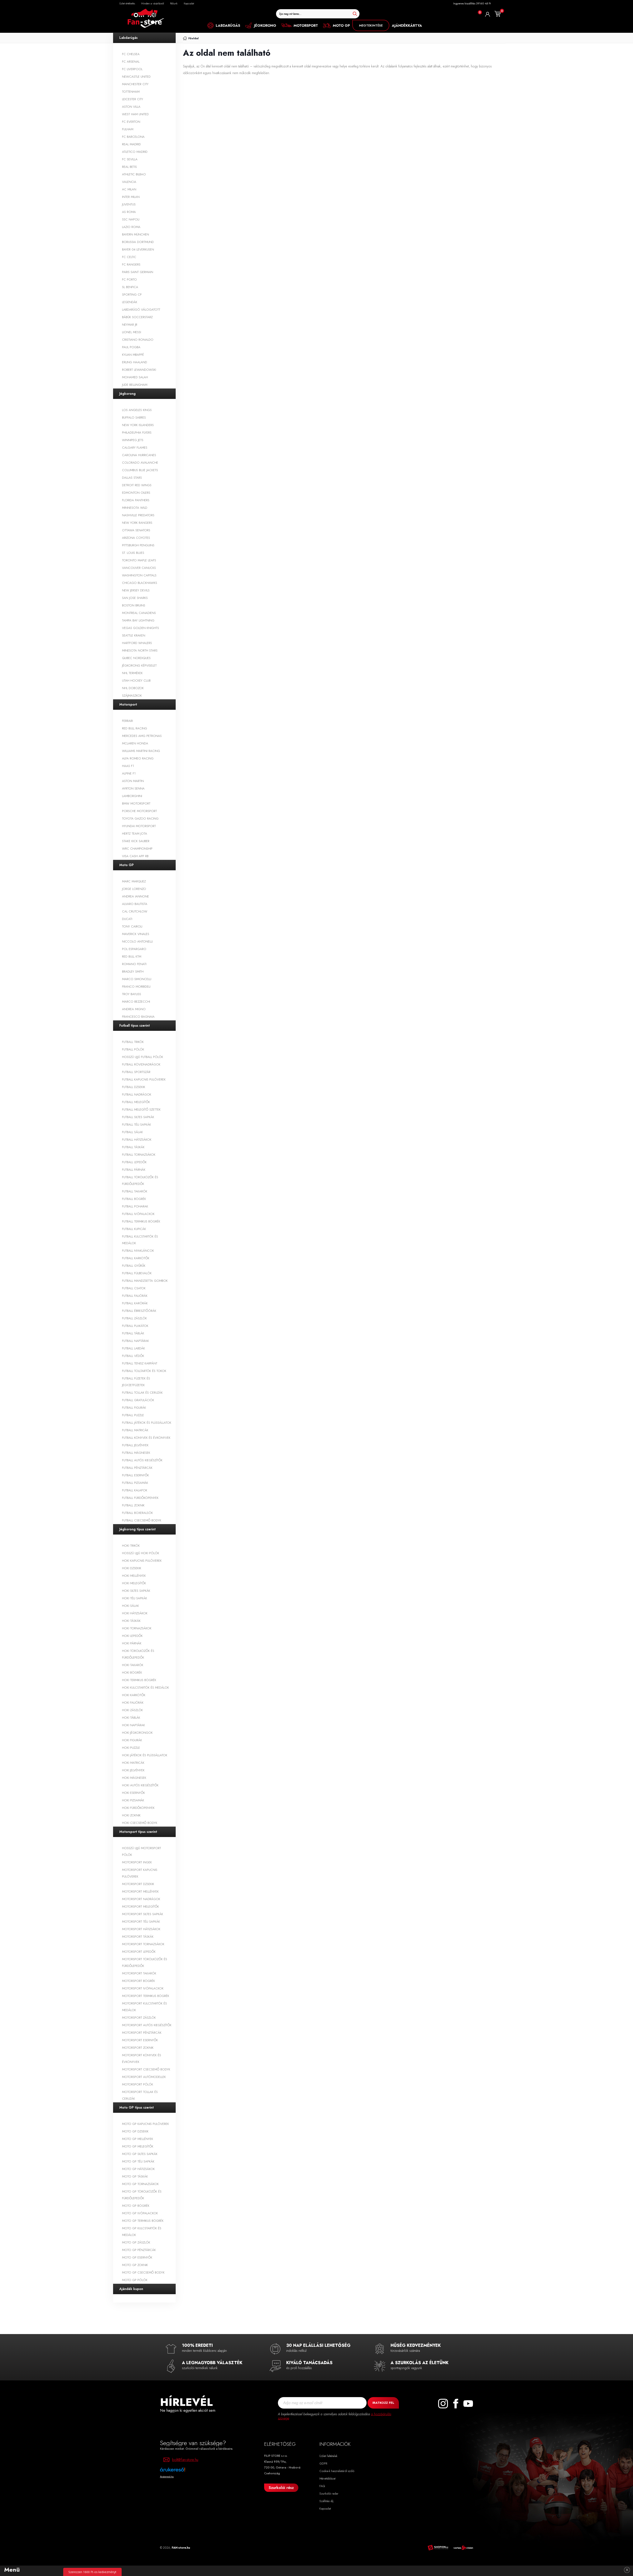  I want to click on Real Betis, so click(129, 166).